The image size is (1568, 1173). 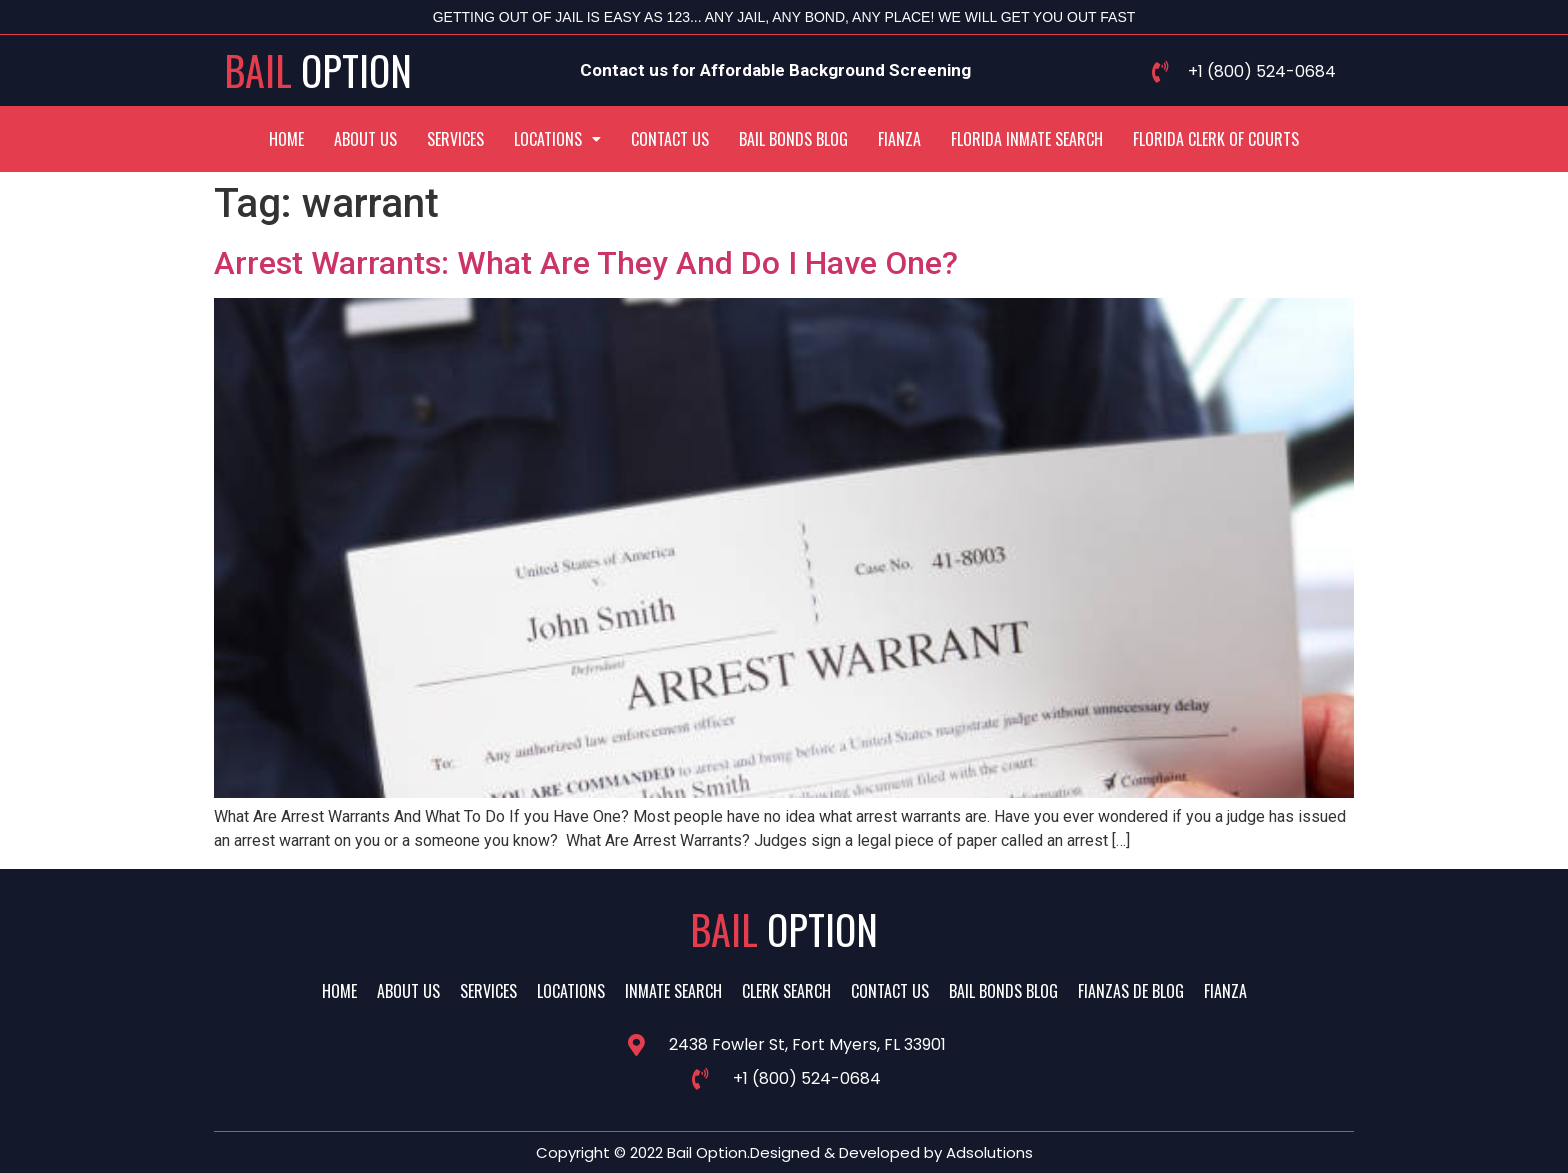 I want to click on Copyright © 2022 Bail Option.Designed & Developed by Adsolutions, so click(x=784, y=1152).